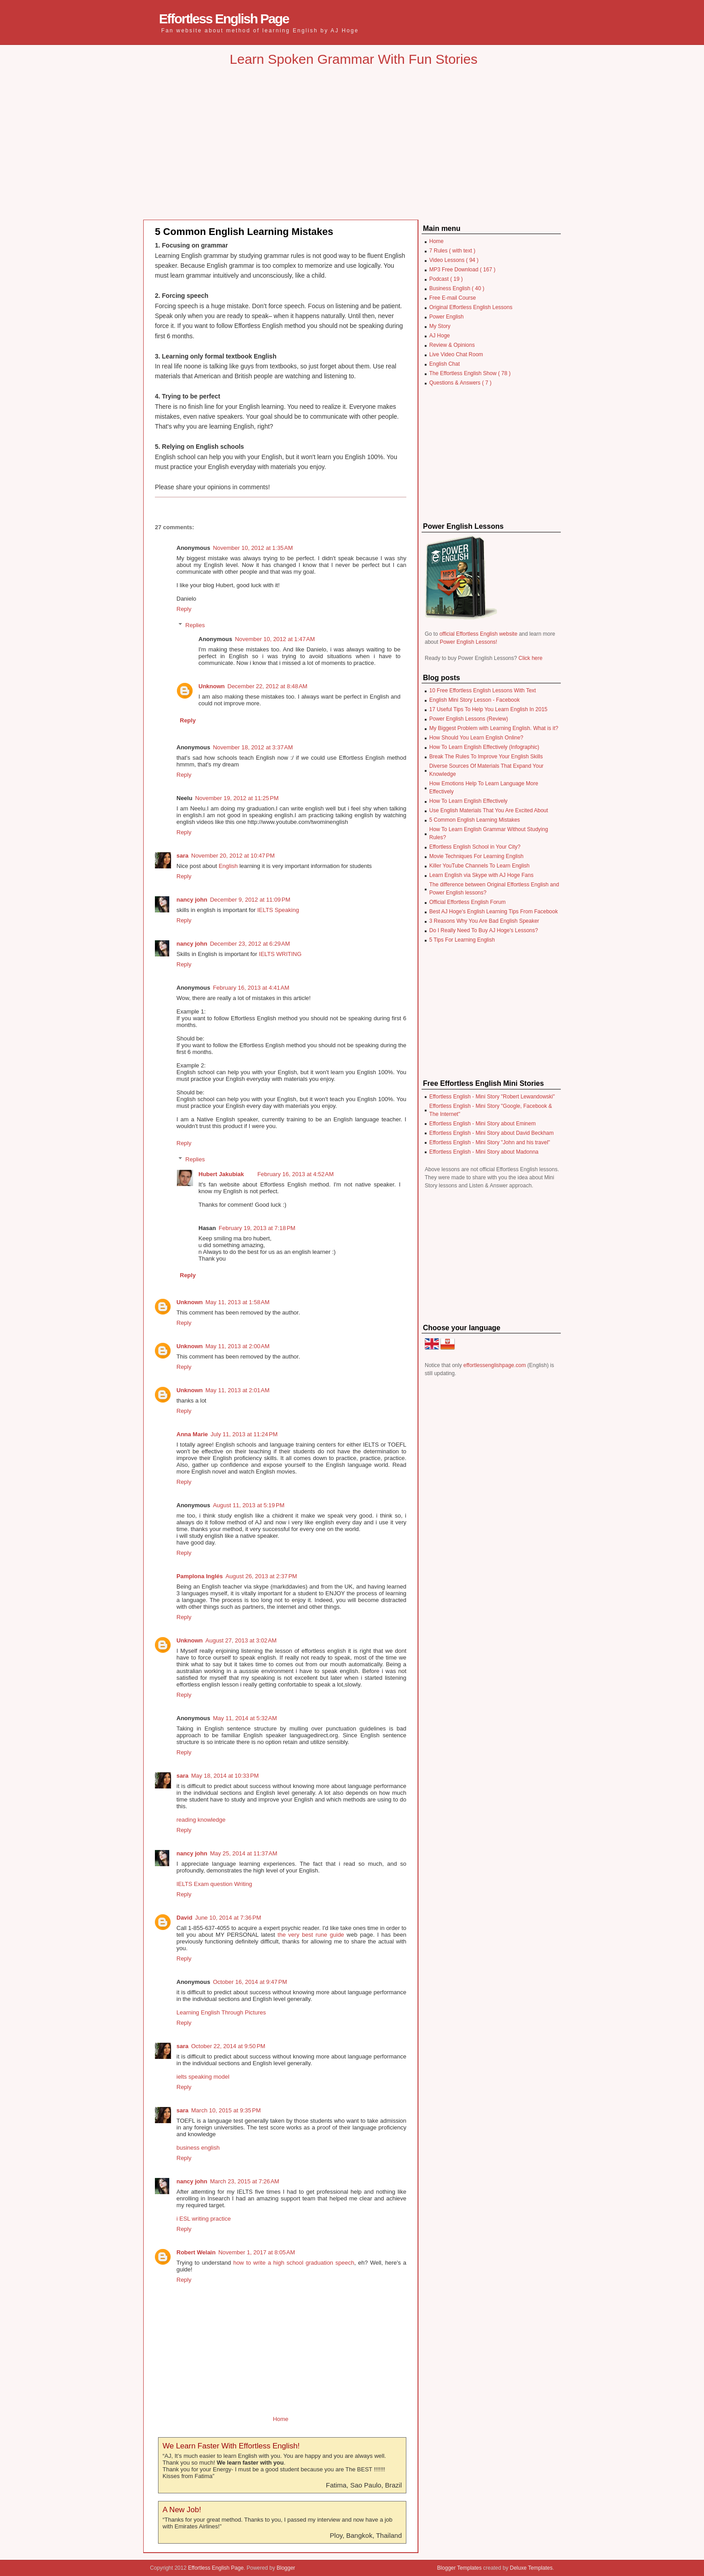 Image resolution: width=704 pixels, height=2576 pixels. Describe the element at coordinates (484, 921) in the screenshot. I see `3 Reasons Why You Are Bad English Speaker` at that location.